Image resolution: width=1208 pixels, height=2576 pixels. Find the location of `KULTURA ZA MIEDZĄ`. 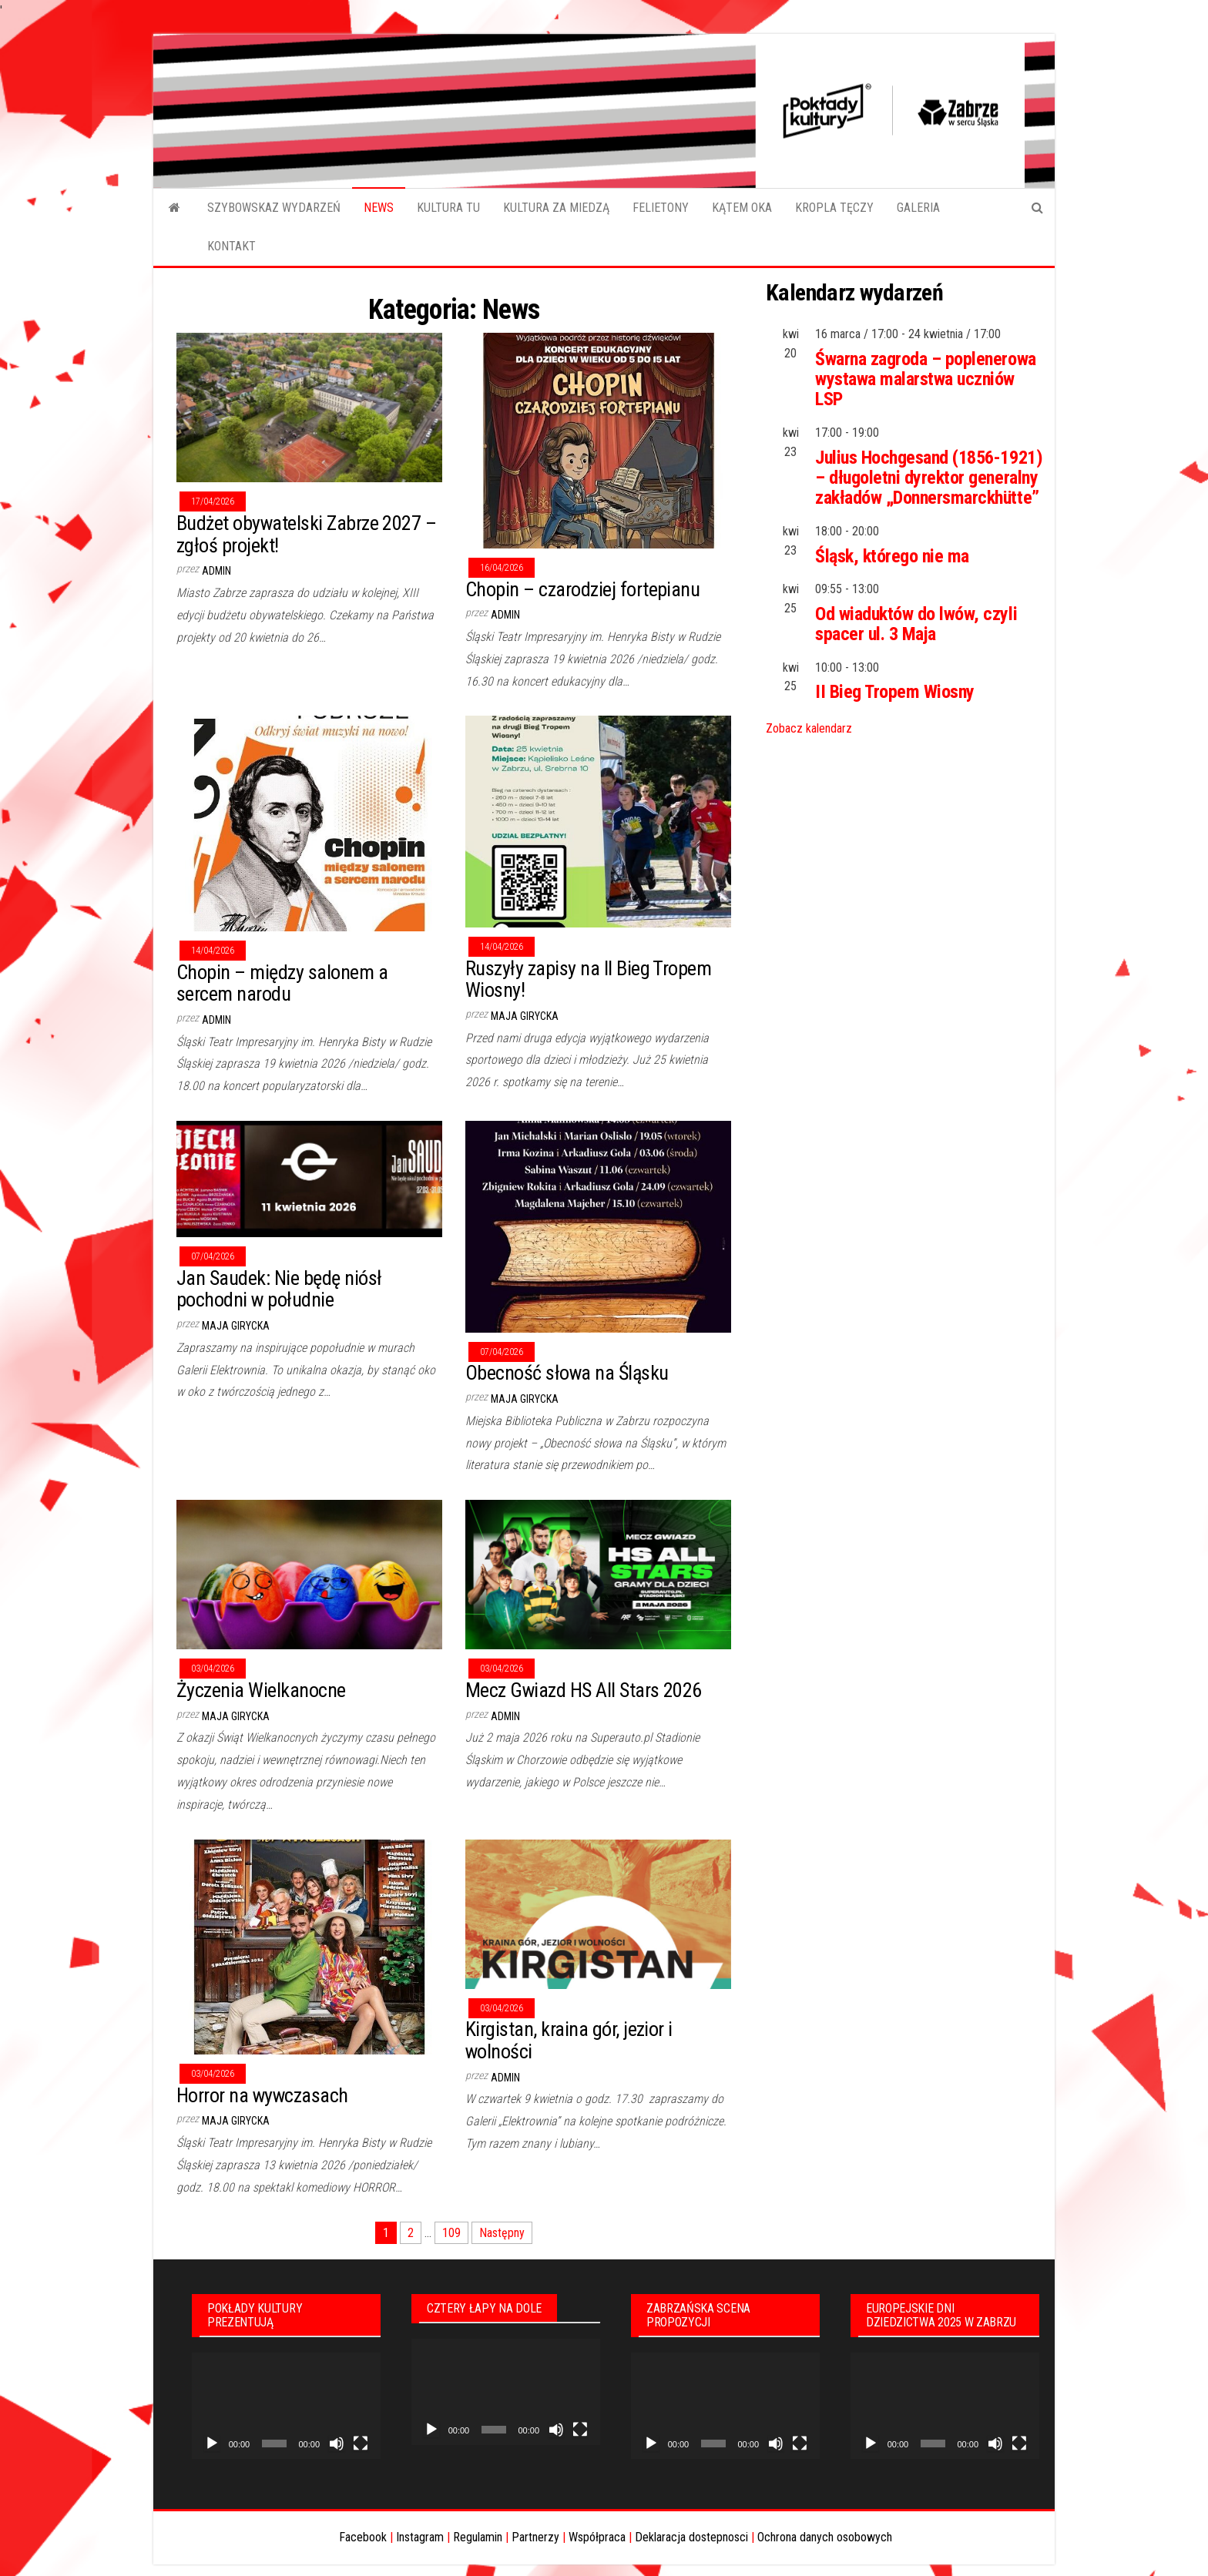

KULTURA ZA MIEDZĄ is located at coordinates (556, 207).